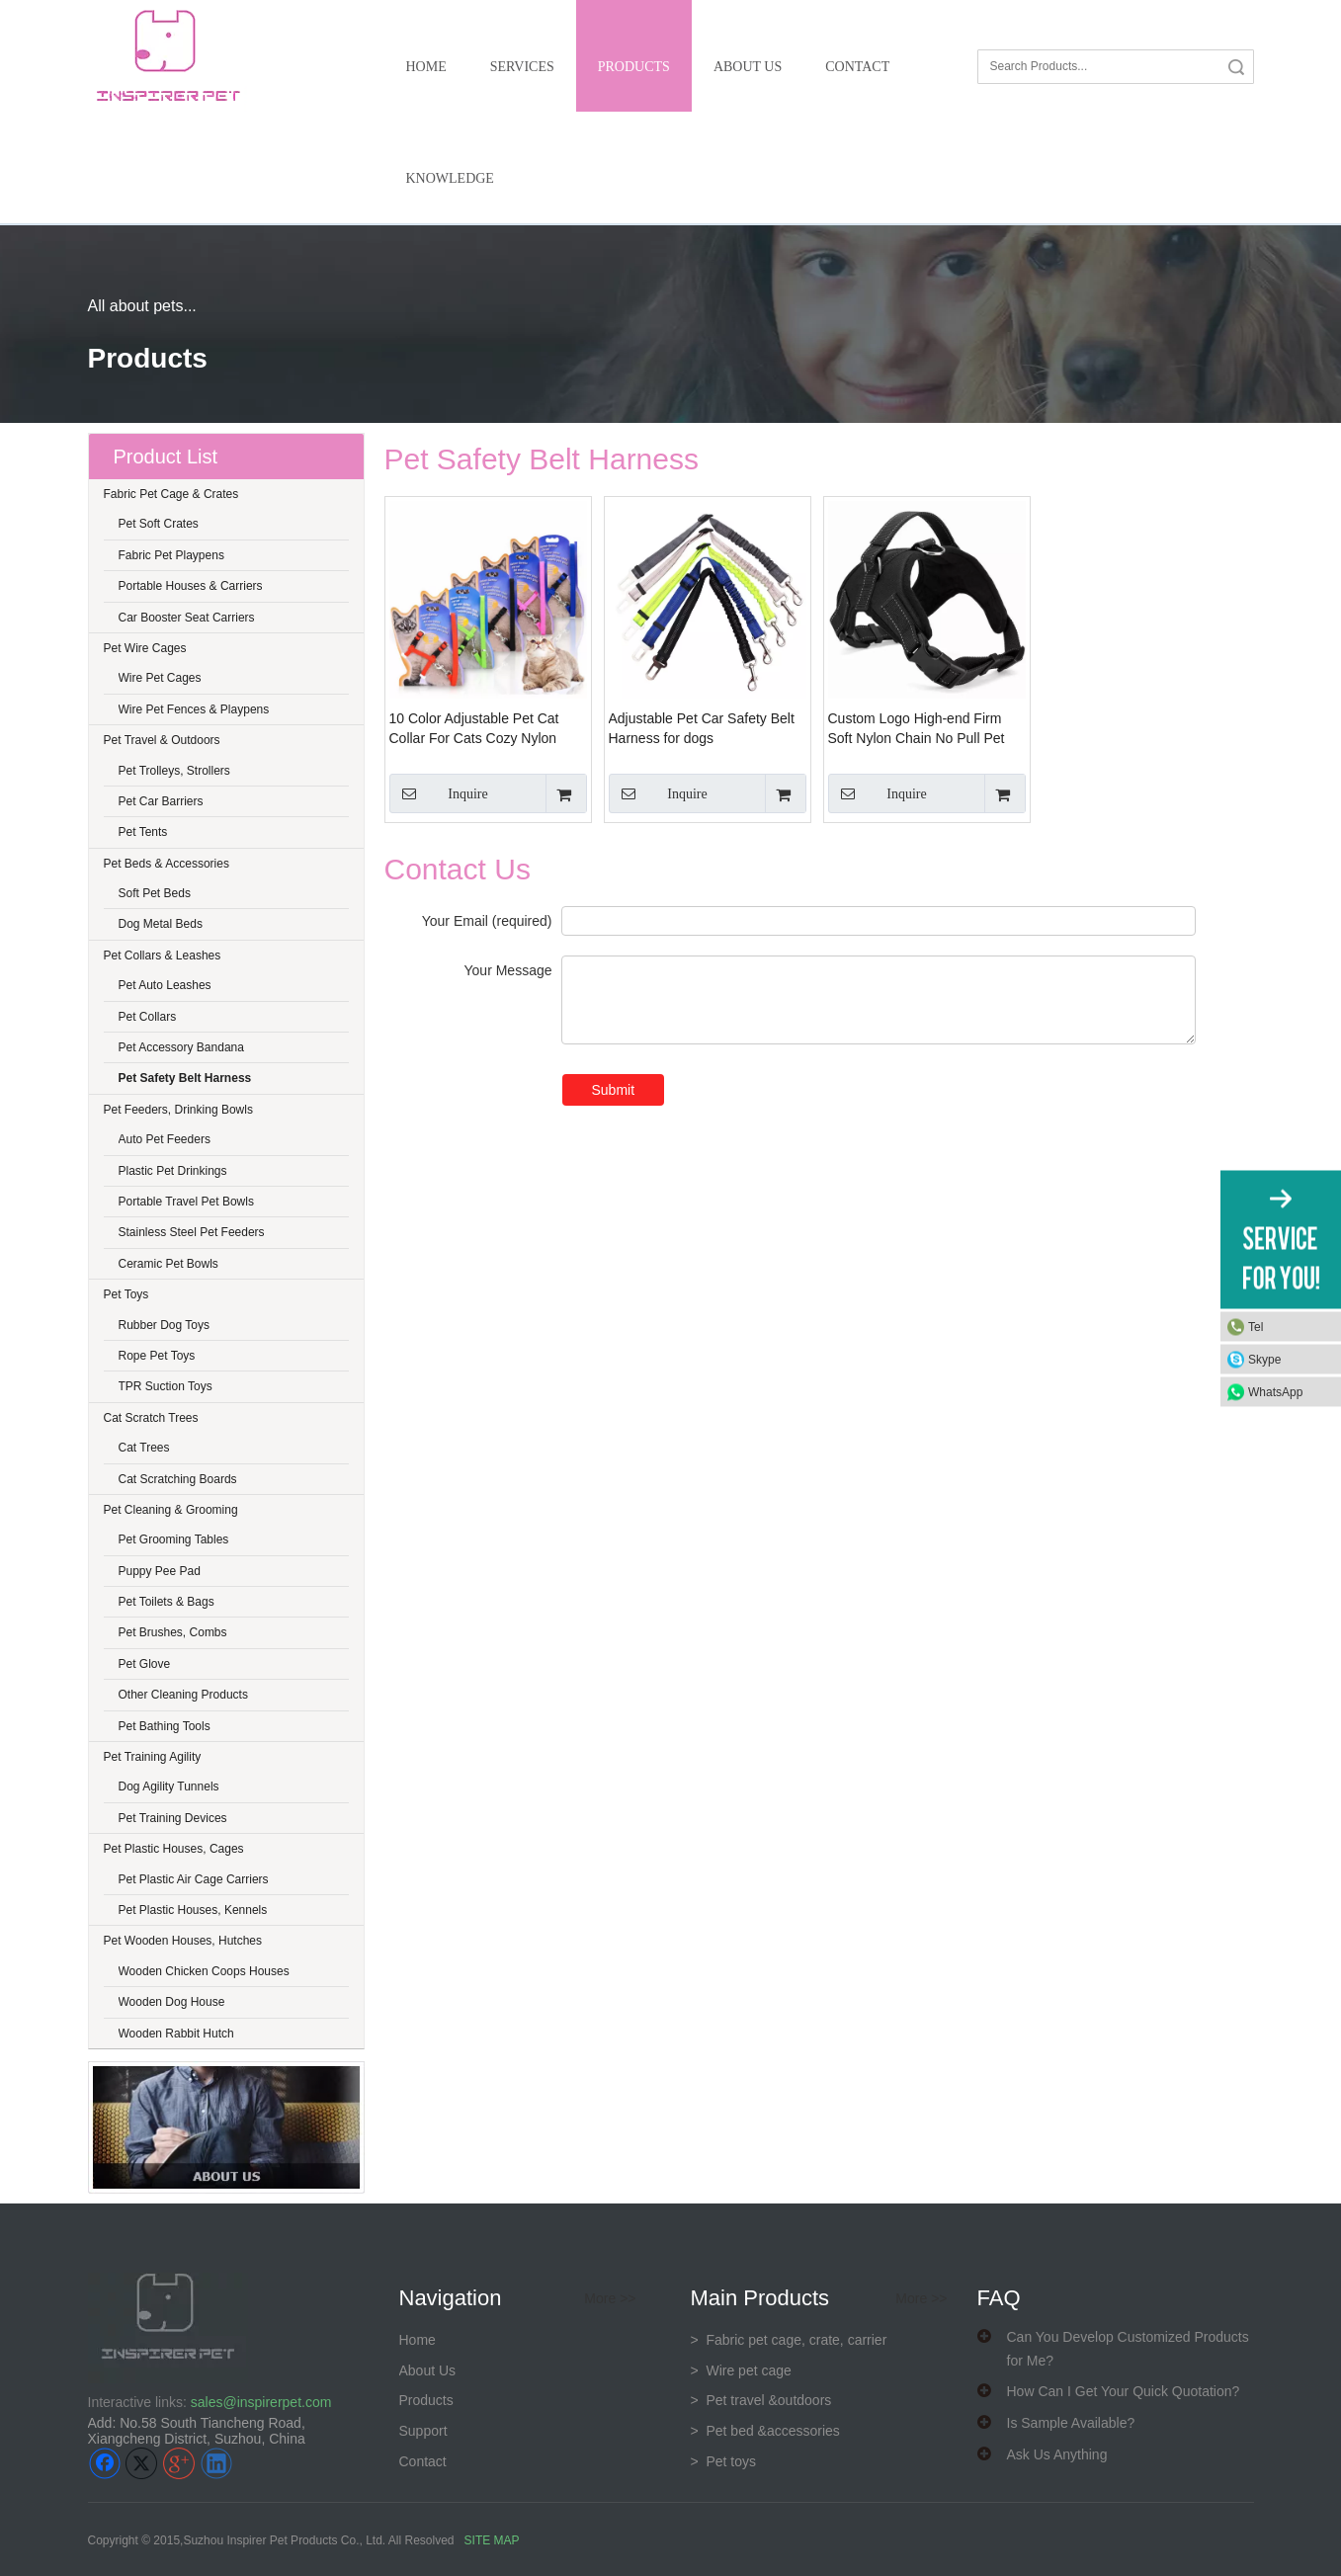  Describe the element at coordinates (857, 66) in the screenshot. I see `Contact` at that location.